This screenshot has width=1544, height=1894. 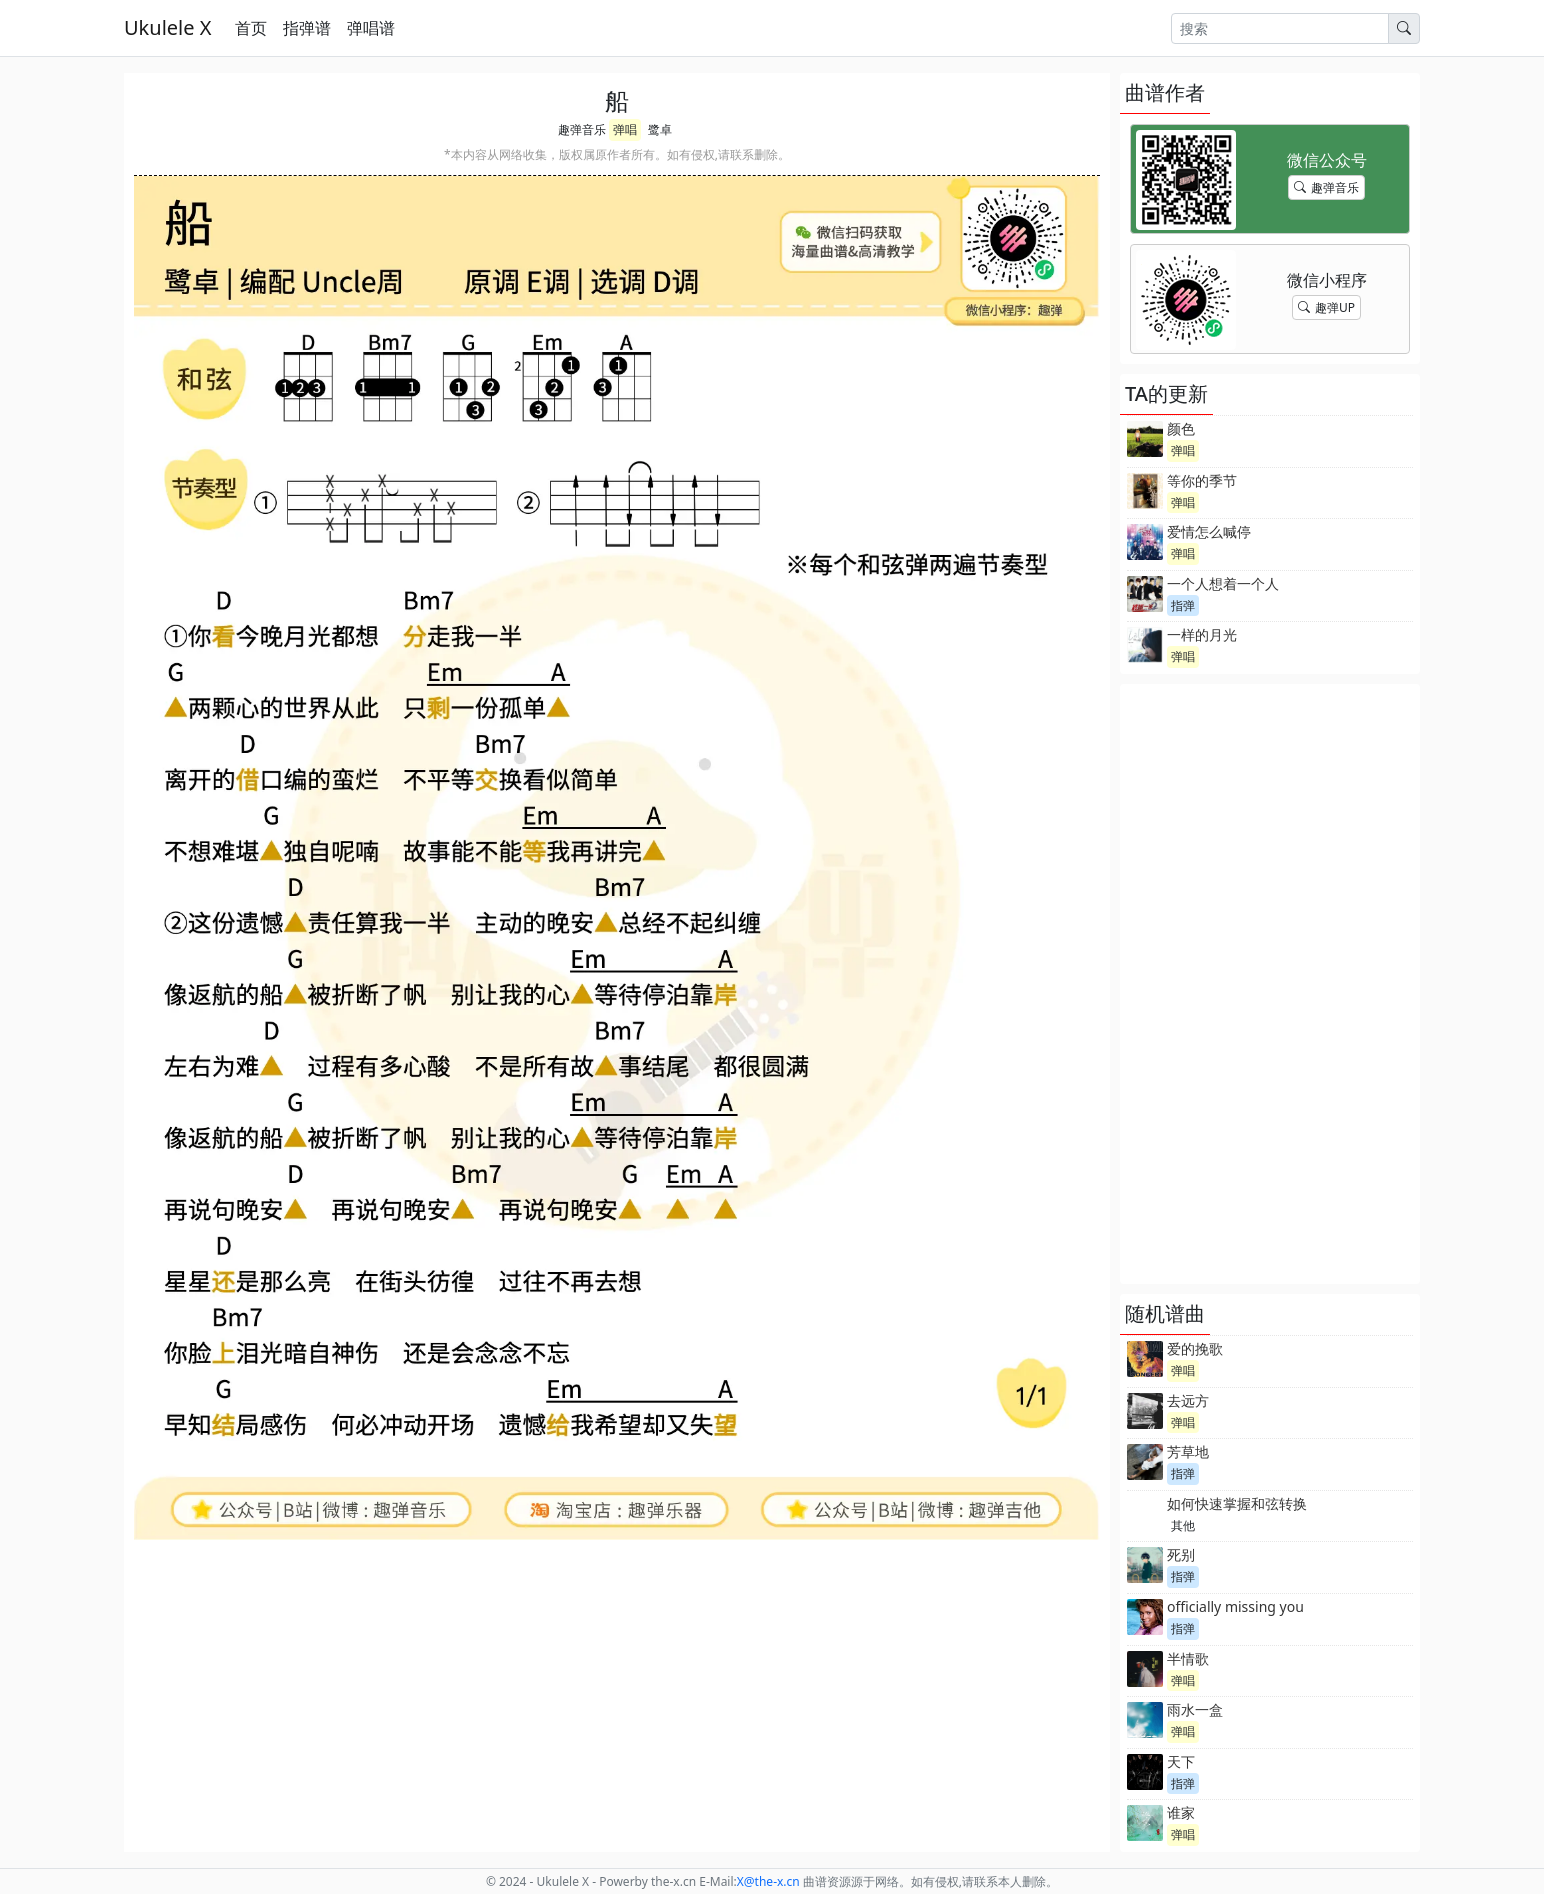 I want to click on officially missing you, so click(x=1235, y=1606).